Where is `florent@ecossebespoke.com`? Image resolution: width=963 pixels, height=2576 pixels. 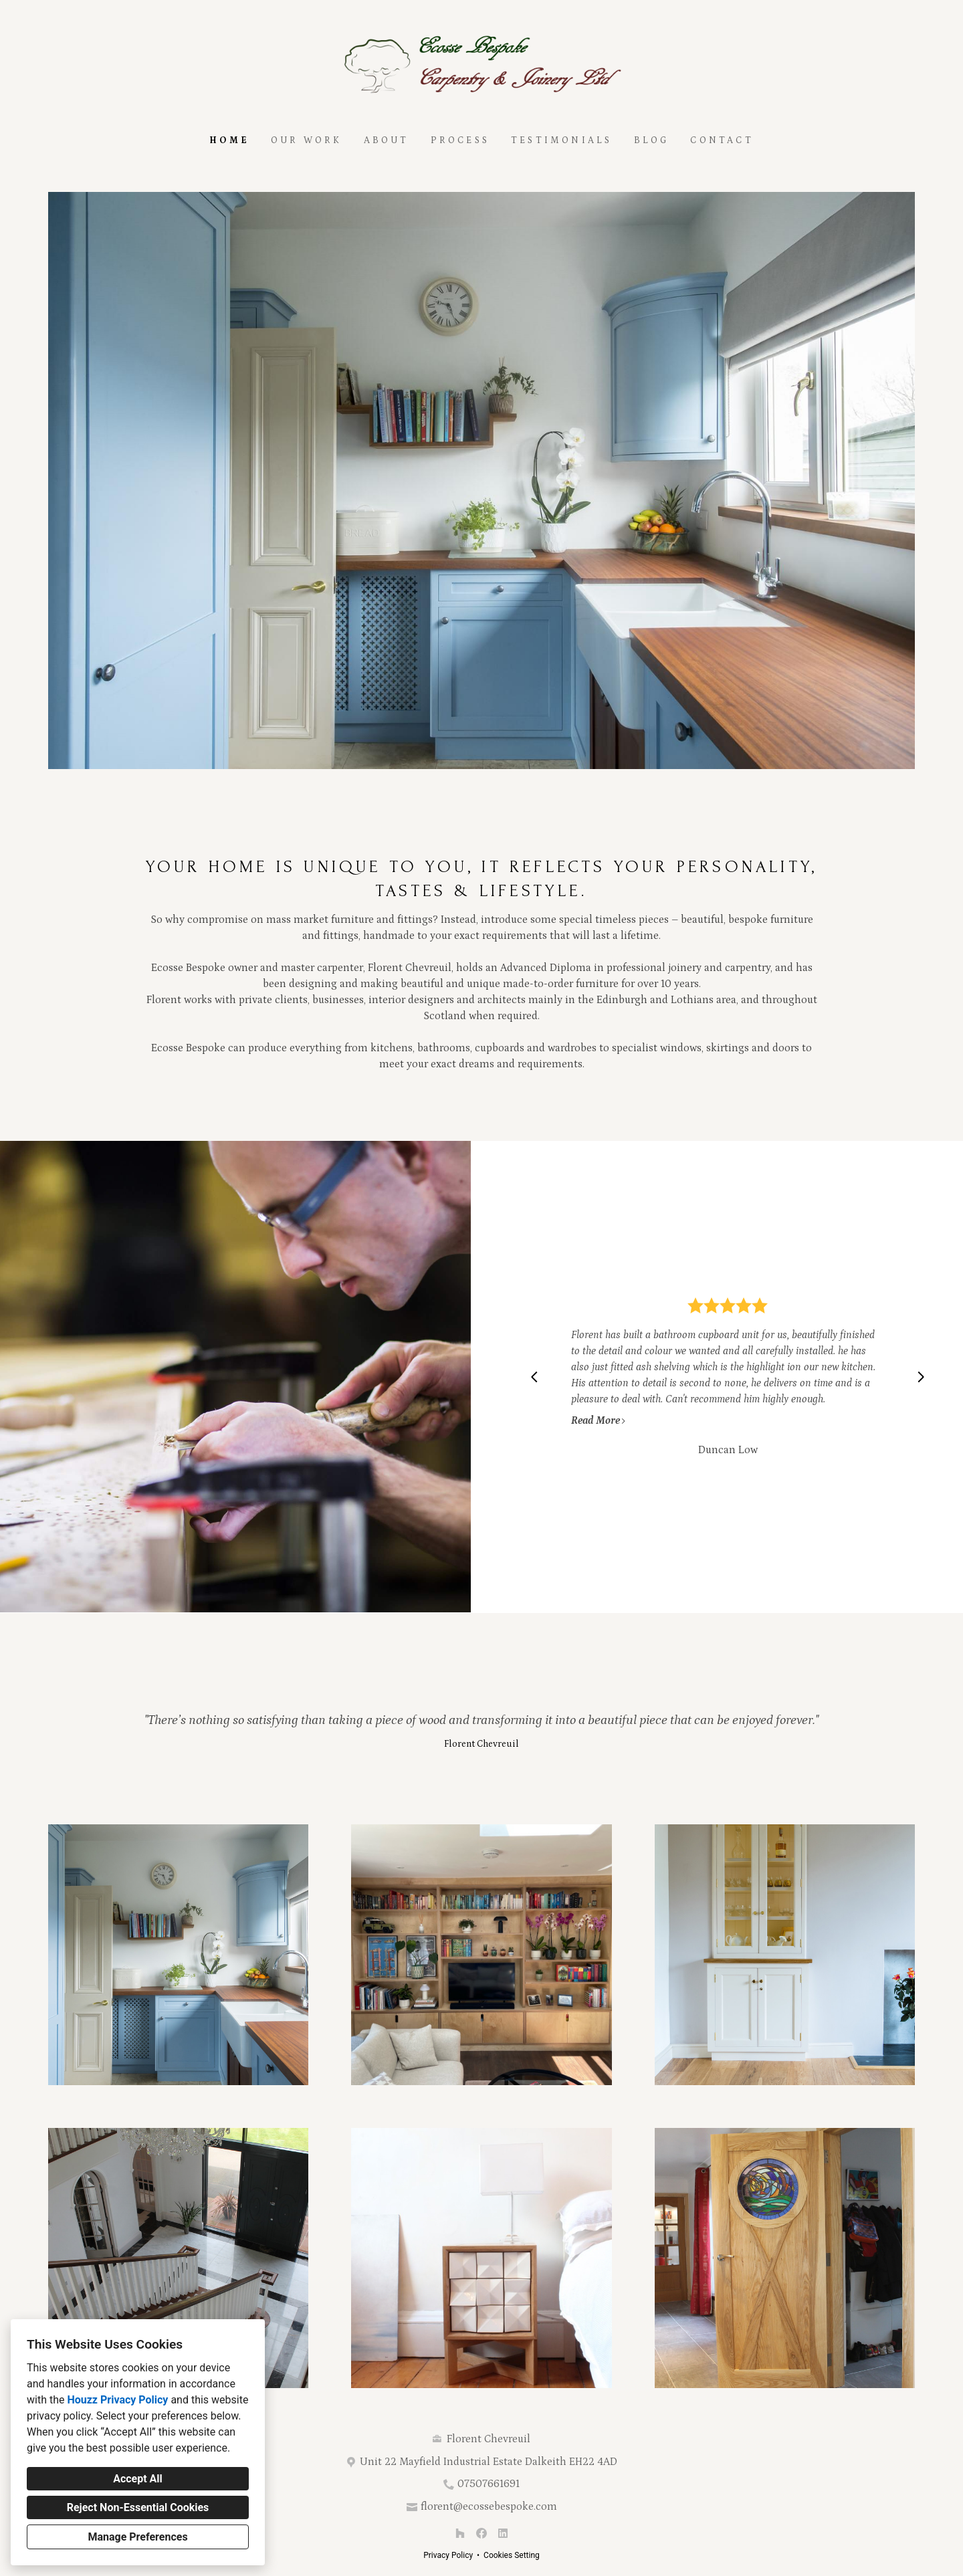
florent@ecossebespoke.com is located at coordinates (489, 2506).